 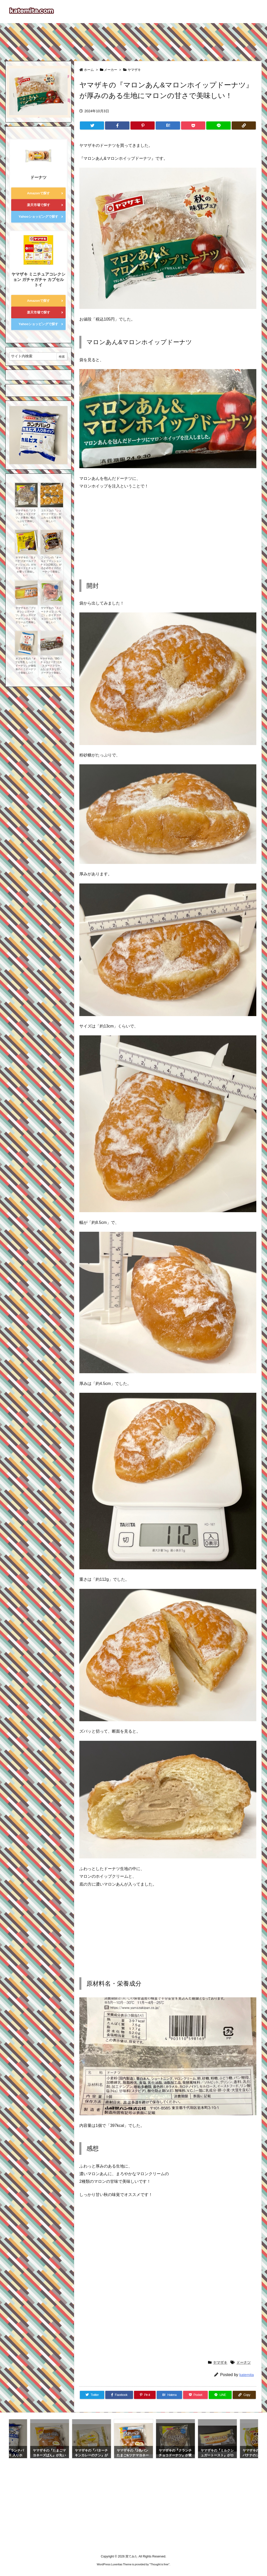 What do you see at coordinates (142, 125) in the screenshot?
I see `[Pinterest]` at bounding box center [142, 125].